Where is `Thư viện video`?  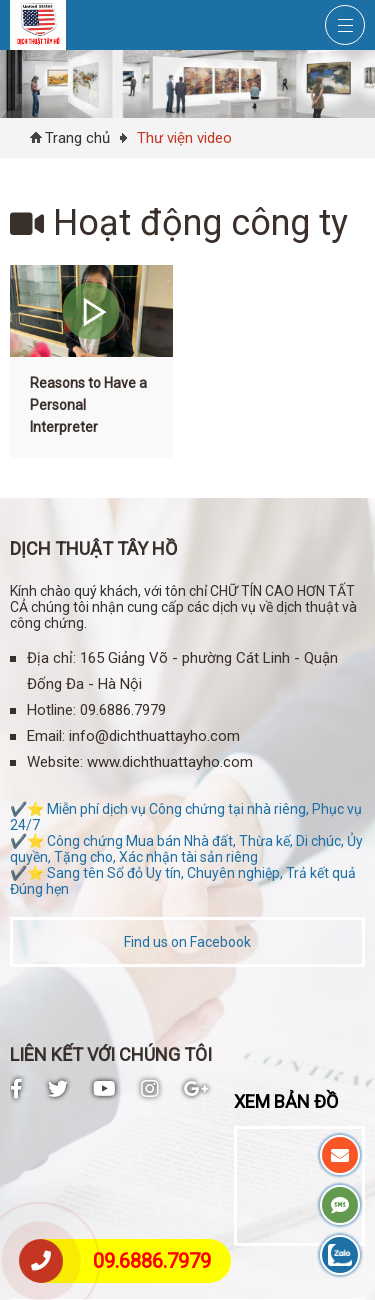
Thư viện video is located at coordinates (184, 138).